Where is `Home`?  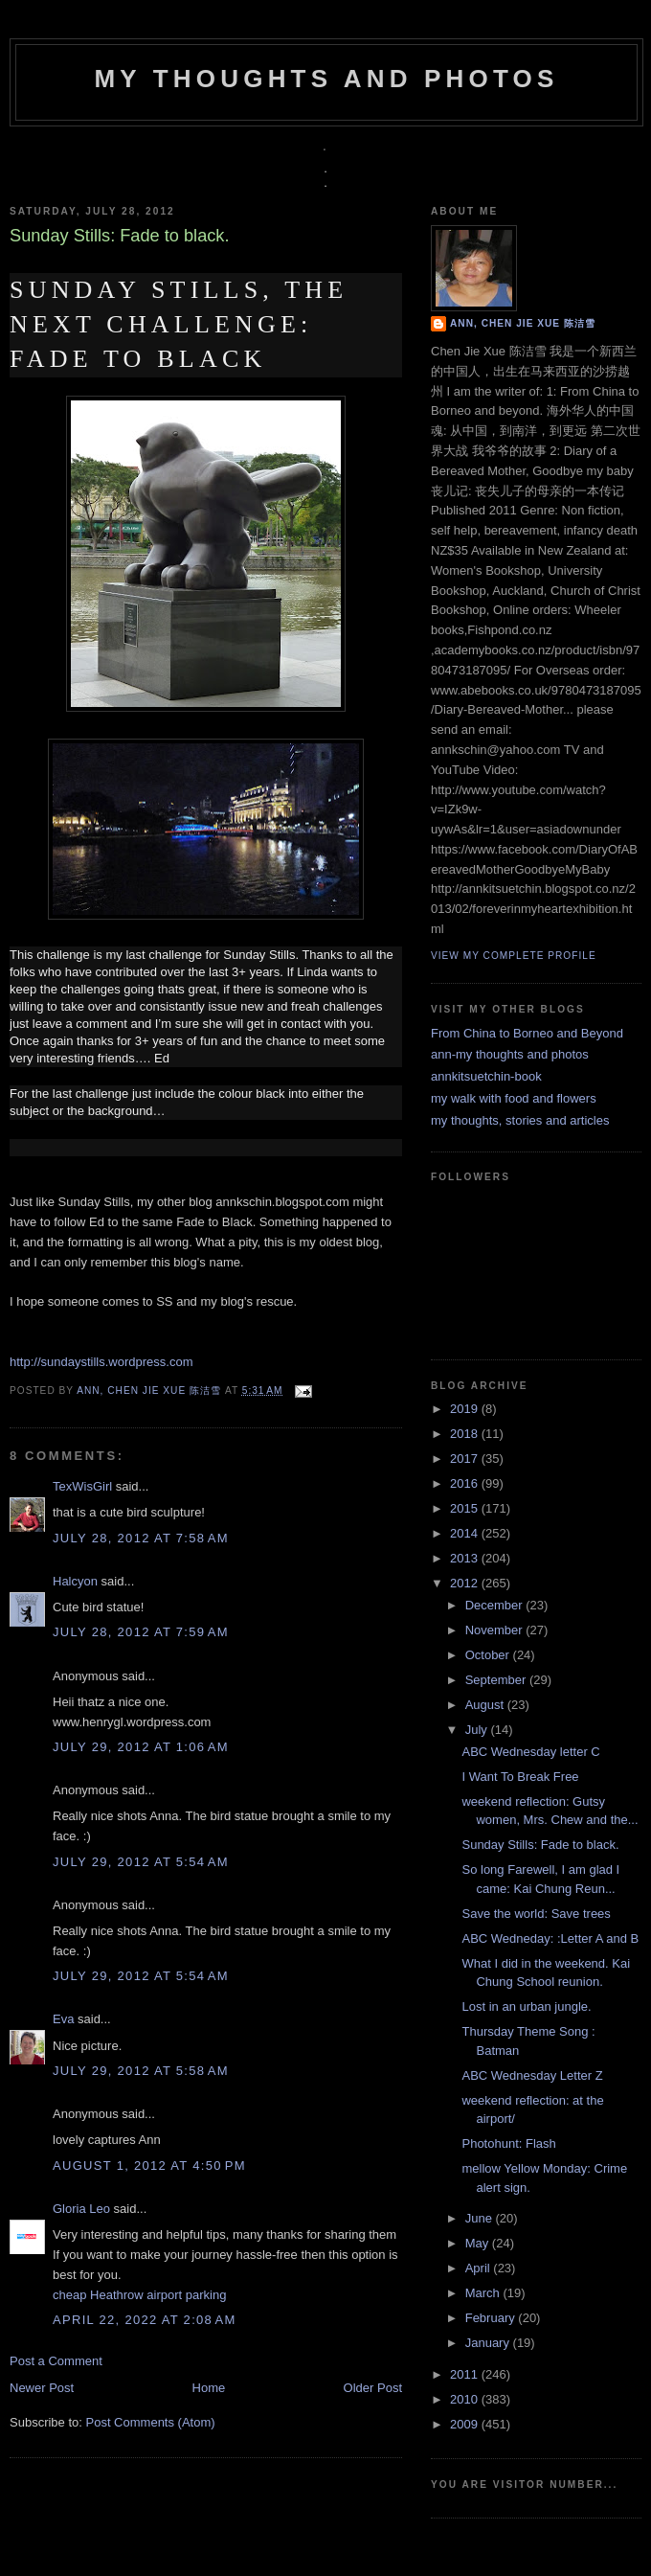 Home is located at coordinates (209, 2388).